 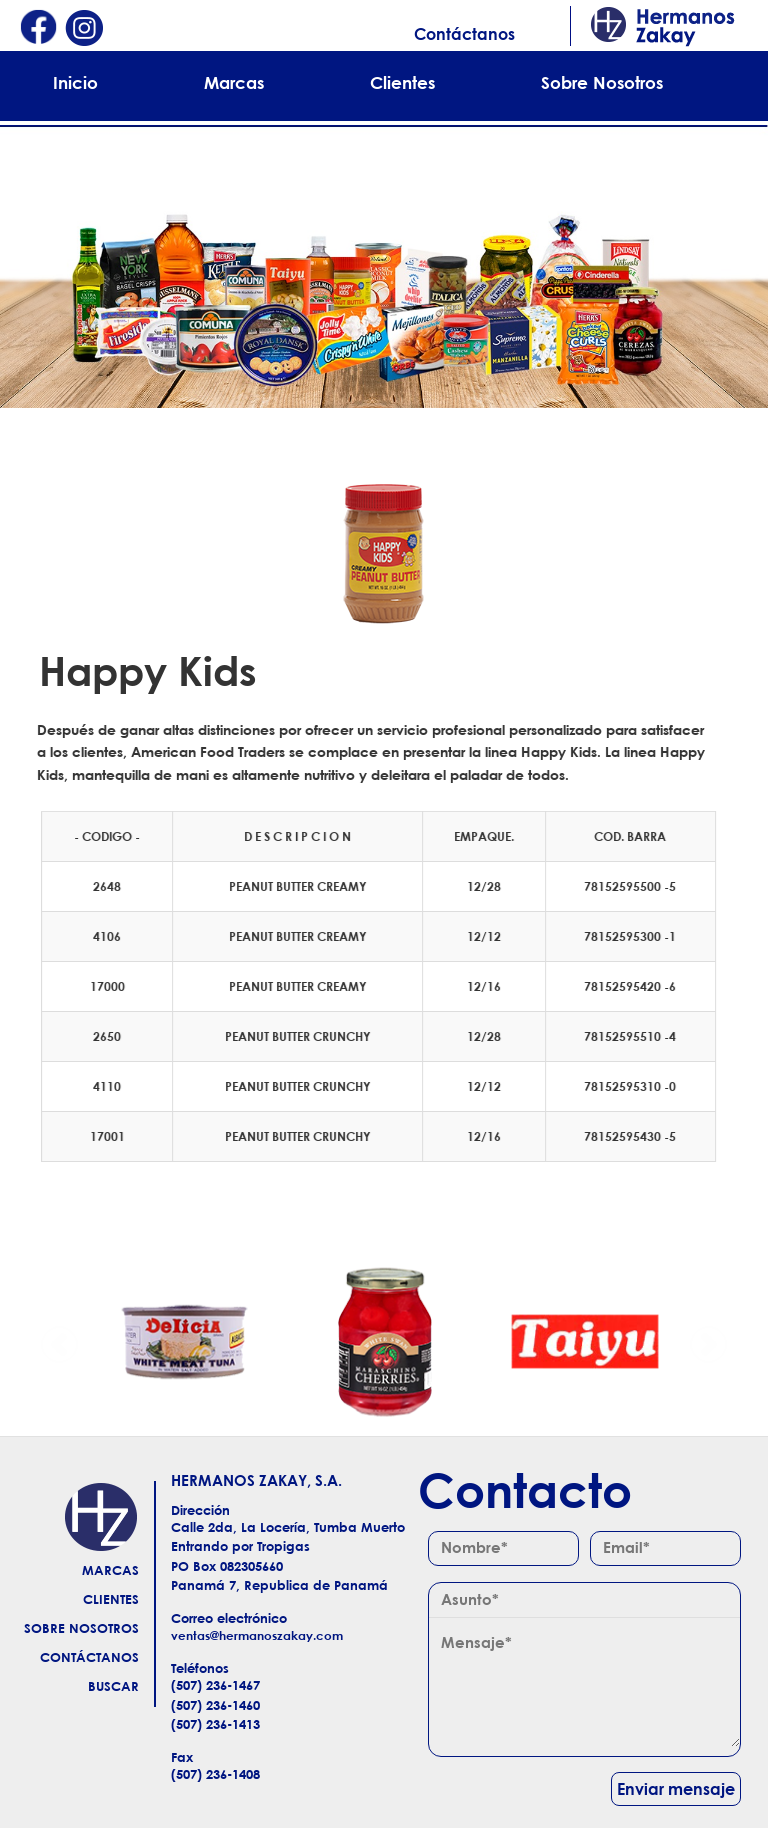 I want to click on Contáctanos, so click(x=464, y=34).